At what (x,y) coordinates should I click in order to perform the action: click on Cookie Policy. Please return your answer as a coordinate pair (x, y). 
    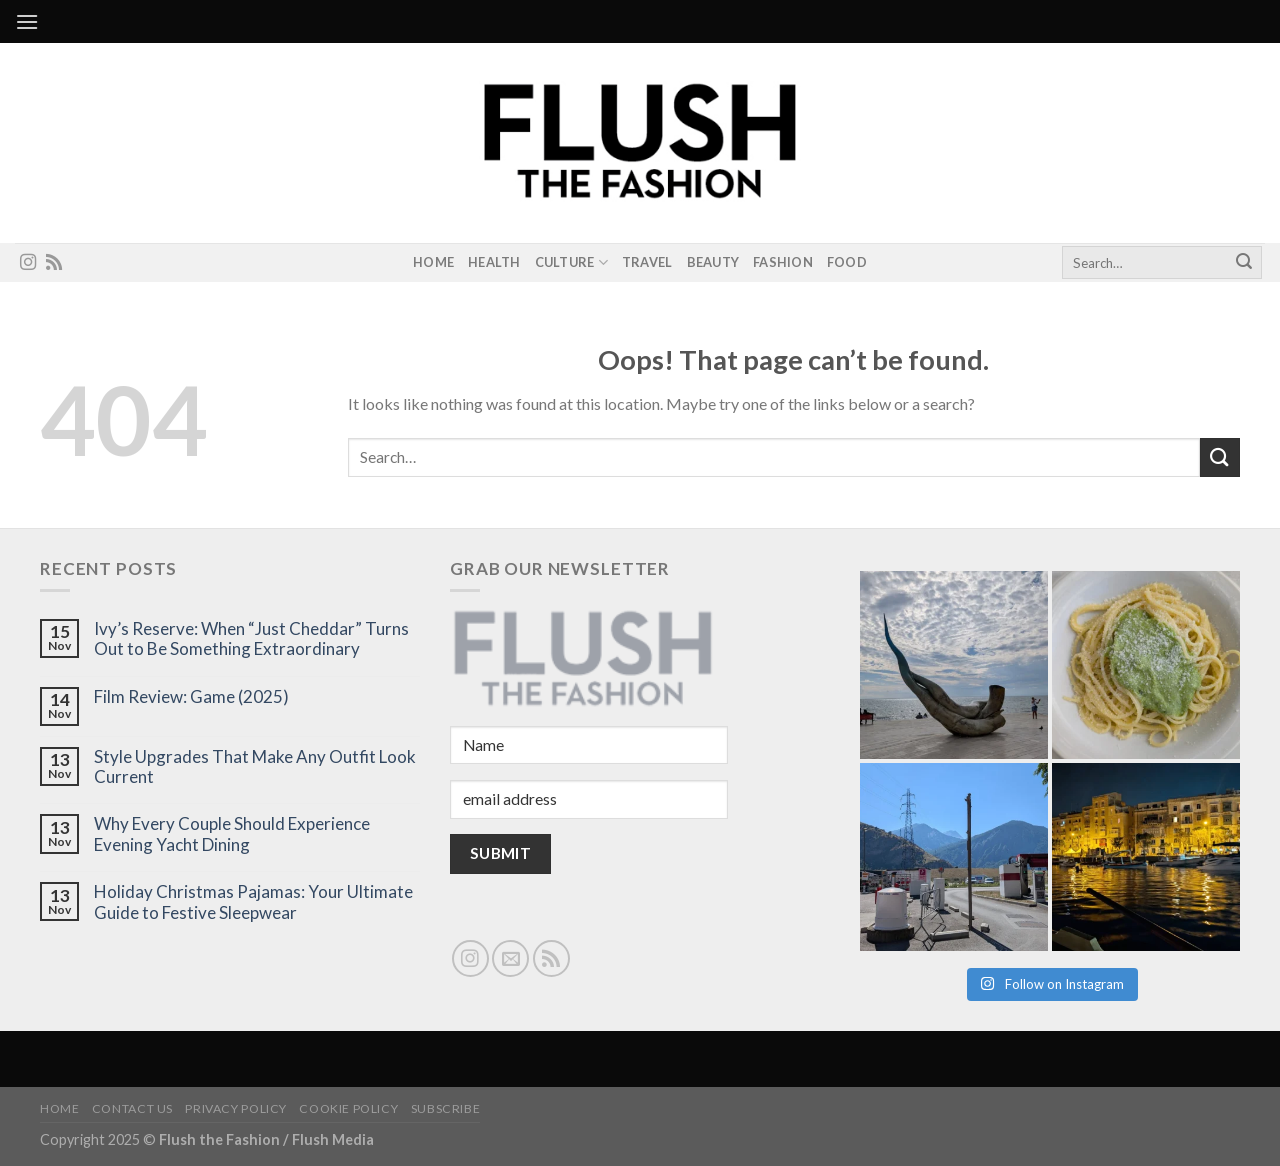
    Looking at the image, I should click on (348, 1108).